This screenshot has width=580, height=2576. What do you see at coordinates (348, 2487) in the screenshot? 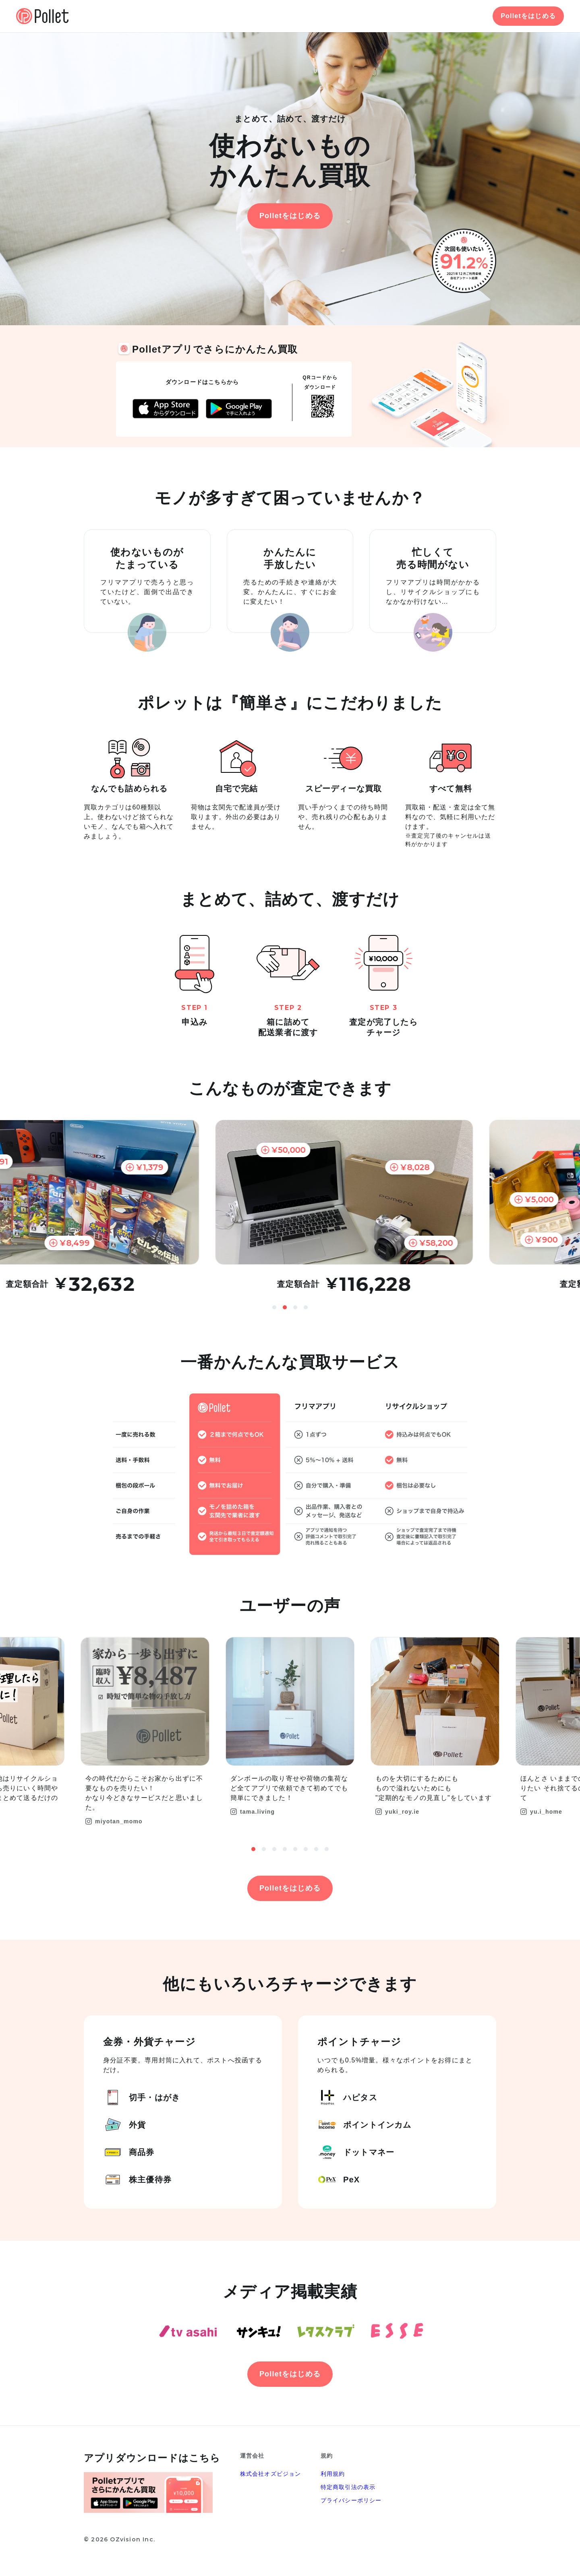
I see `特定商取引法の表示` at bounding box center [348, 2487].